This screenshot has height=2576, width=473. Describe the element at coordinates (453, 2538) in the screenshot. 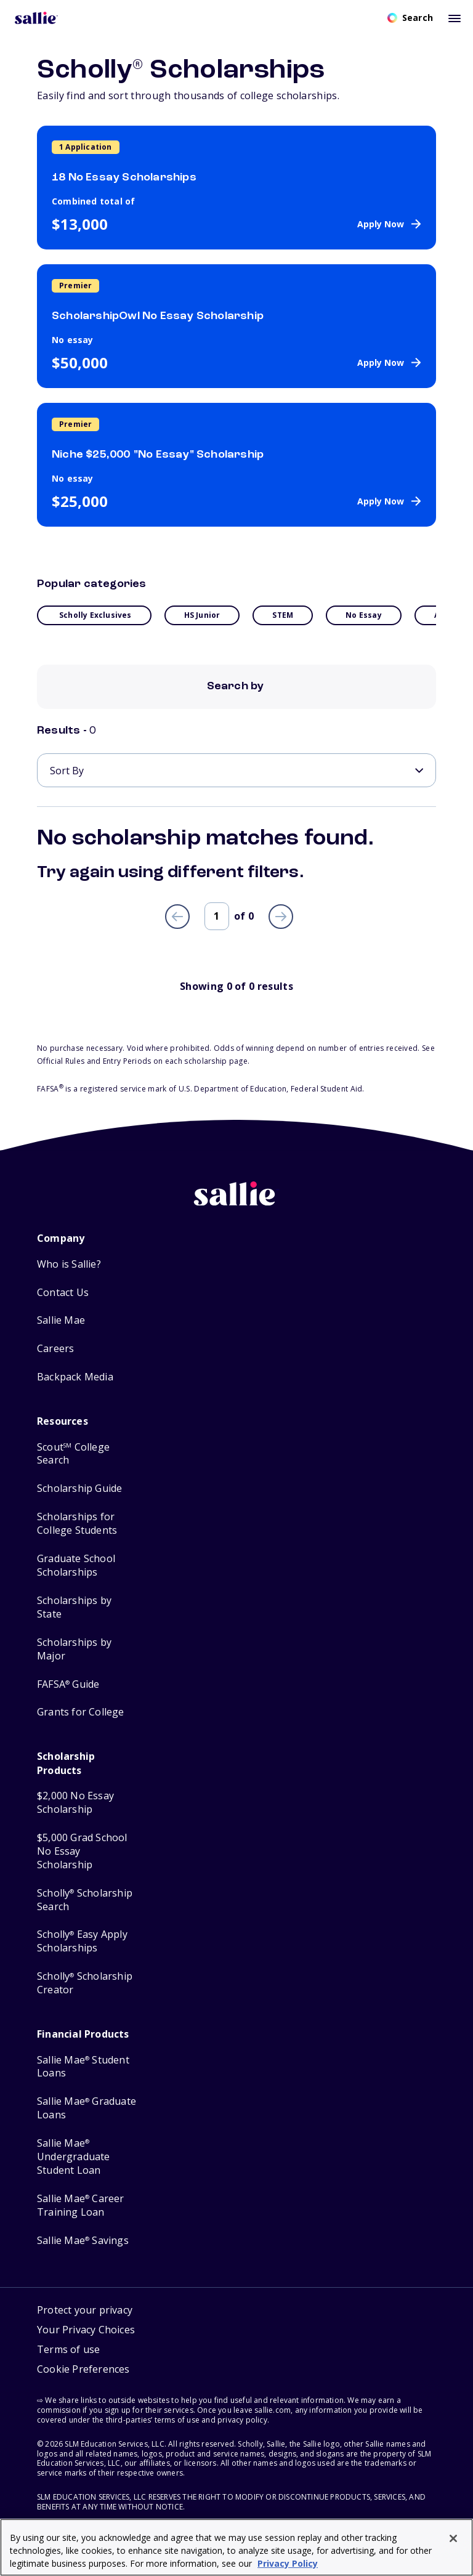

I see `[Close]` at that location.